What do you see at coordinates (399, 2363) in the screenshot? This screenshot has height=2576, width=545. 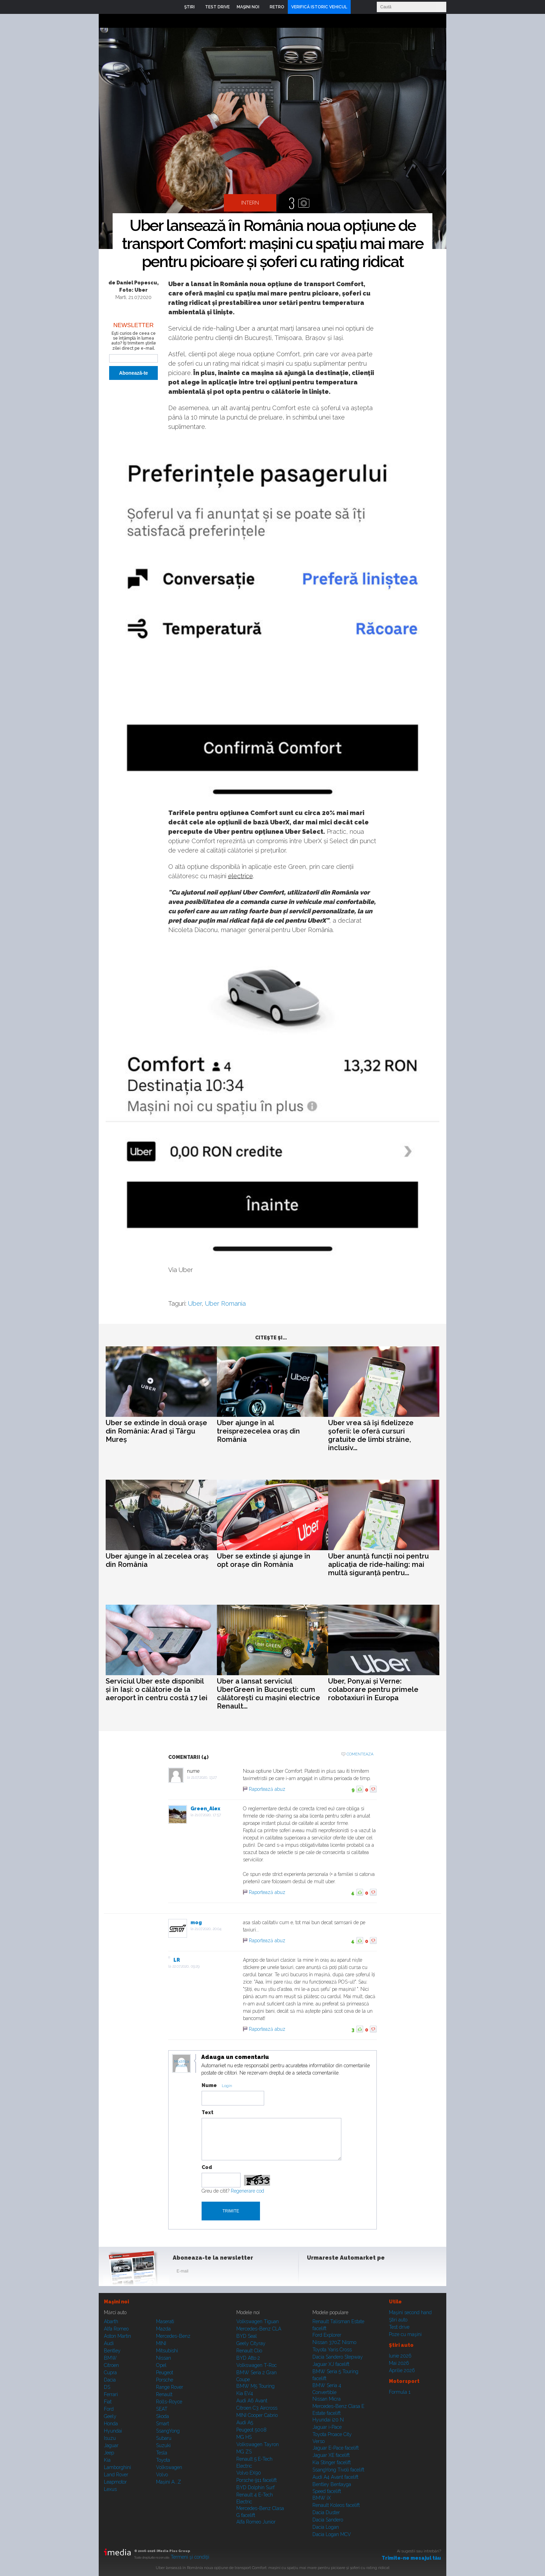 I see `Mai 2026` at bounding box center [399, 2363].